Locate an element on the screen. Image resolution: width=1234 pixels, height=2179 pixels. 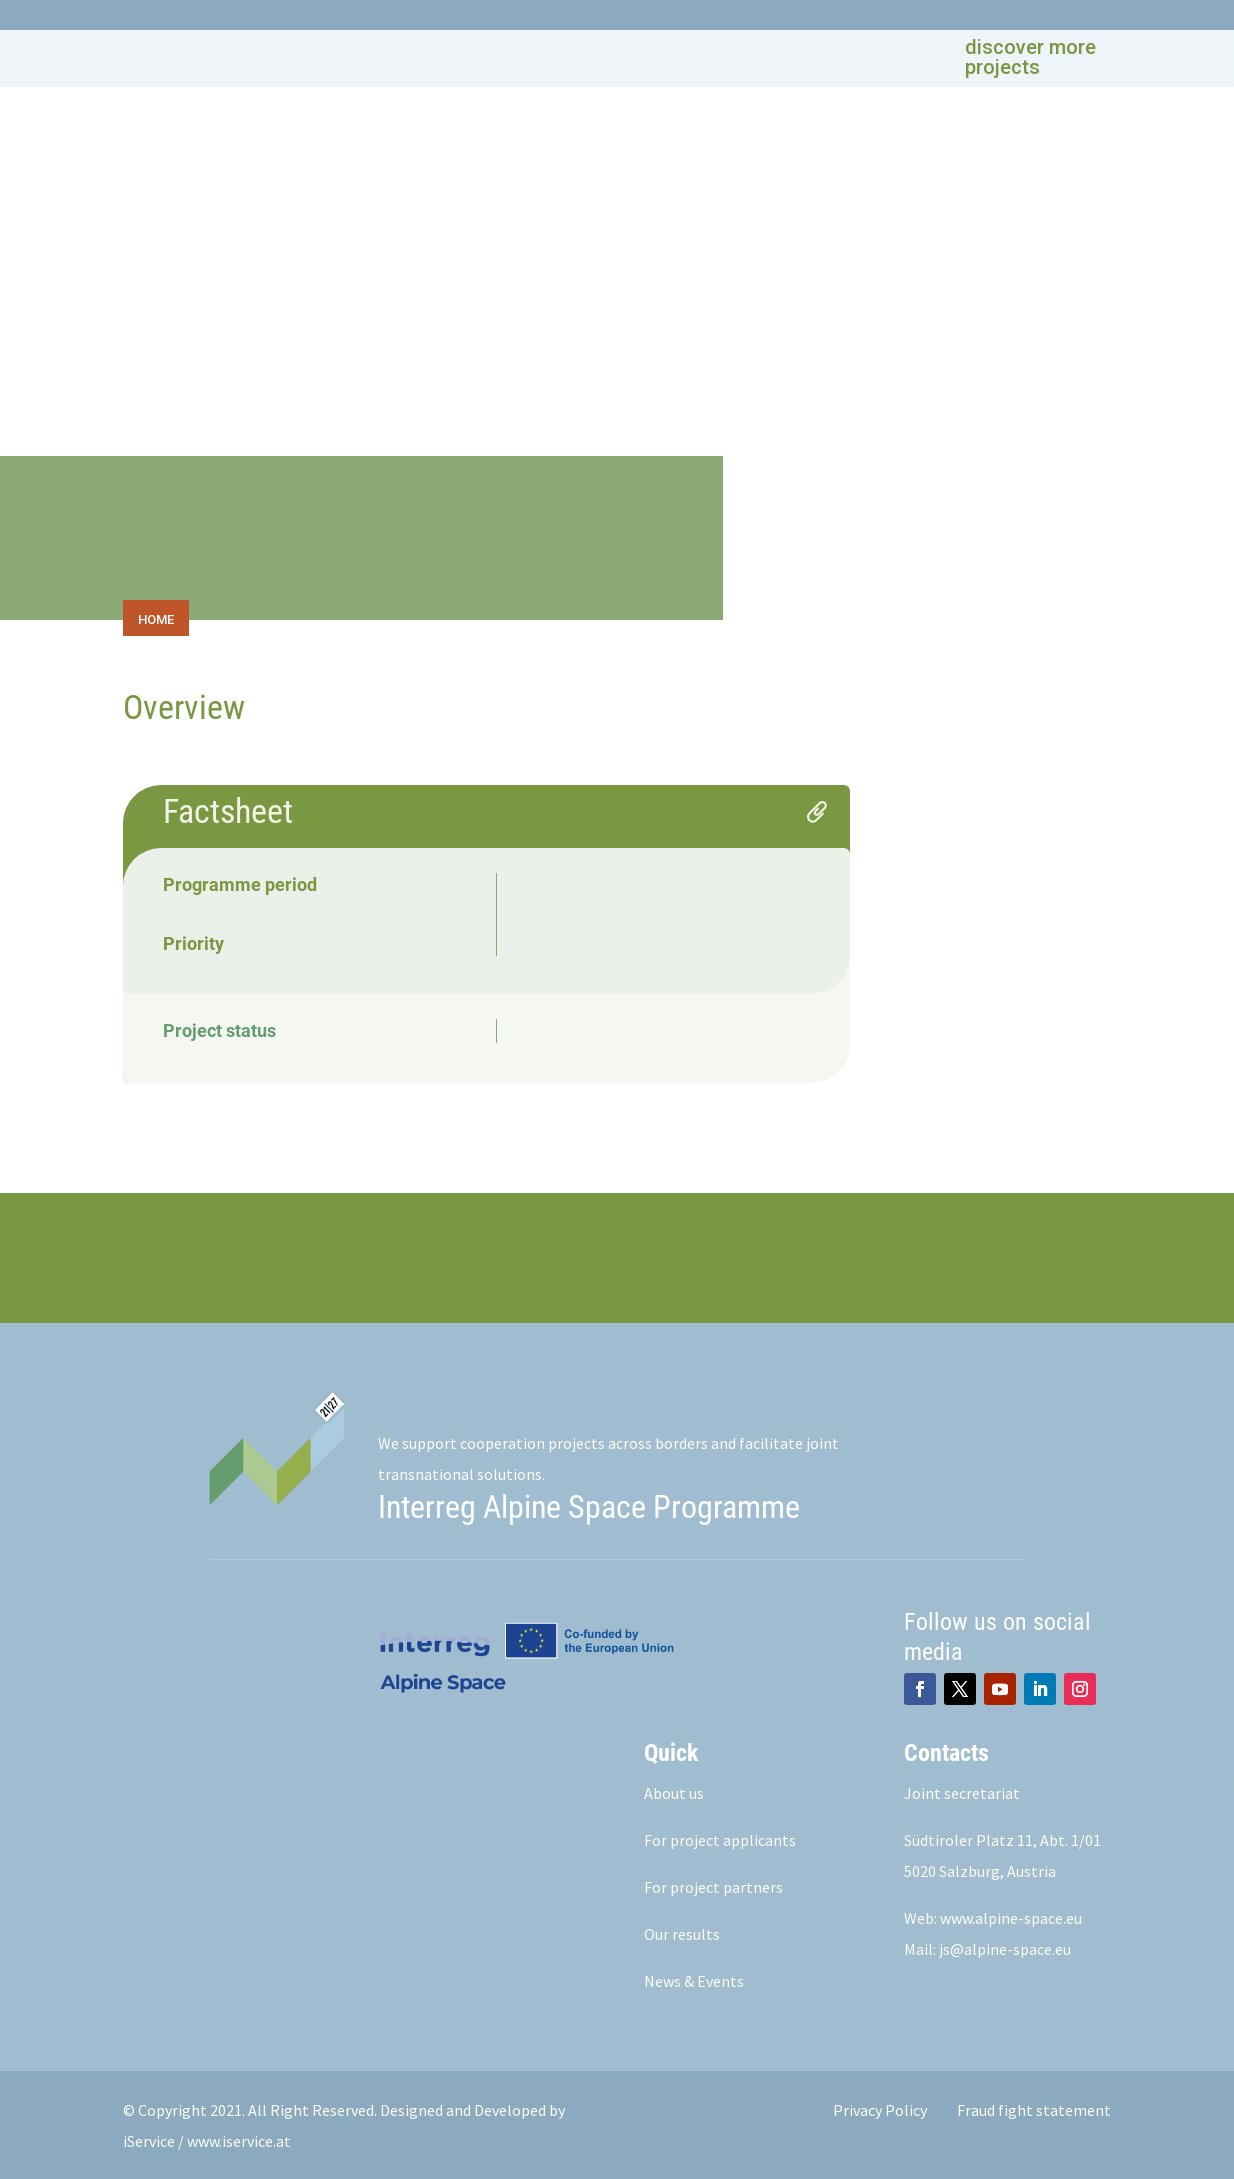
News & Events is located at coordinates (694, 1977).